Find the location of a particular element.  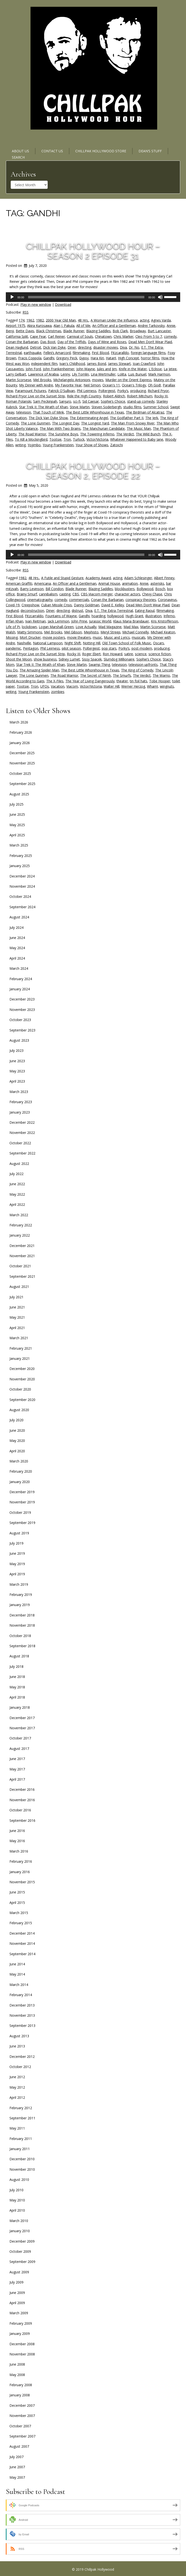

The Longest Day is located at coordinates (65, 423).